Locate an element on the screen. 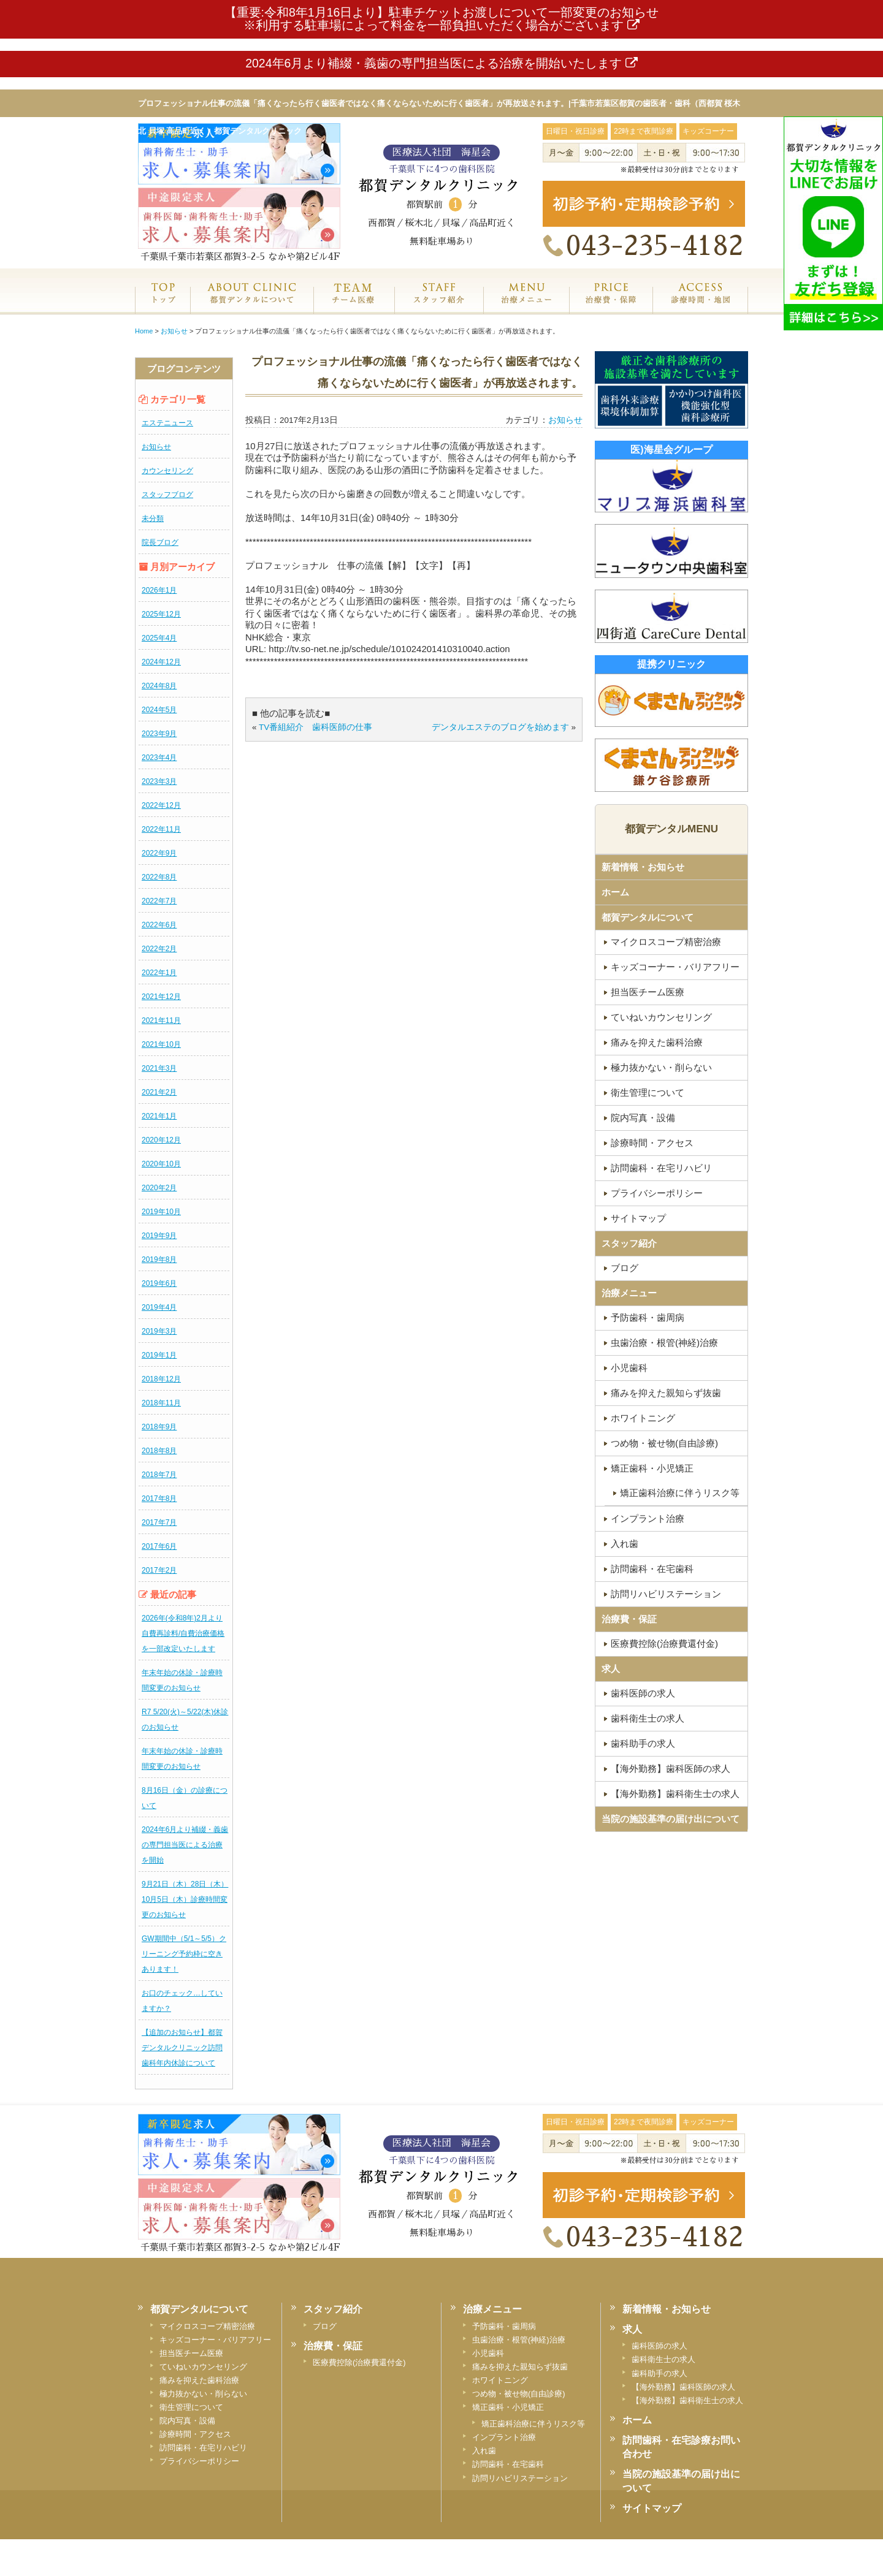  2024年5月 is located at coordinates (159, 709).